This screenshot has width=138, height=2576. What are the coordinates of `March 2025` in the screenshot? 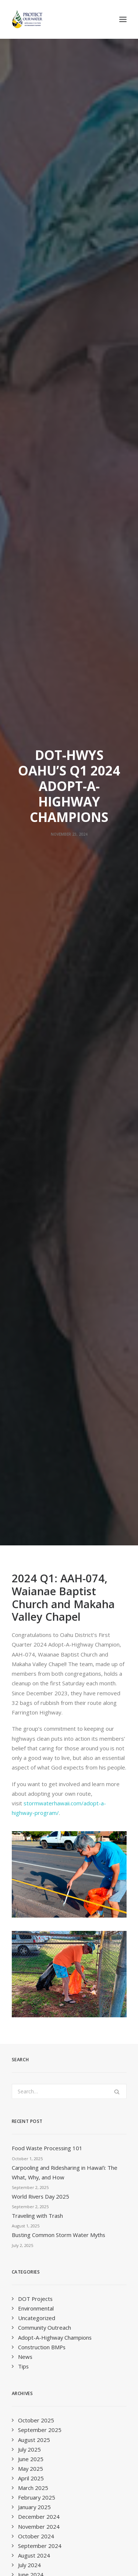 It's located at (33, 1118).